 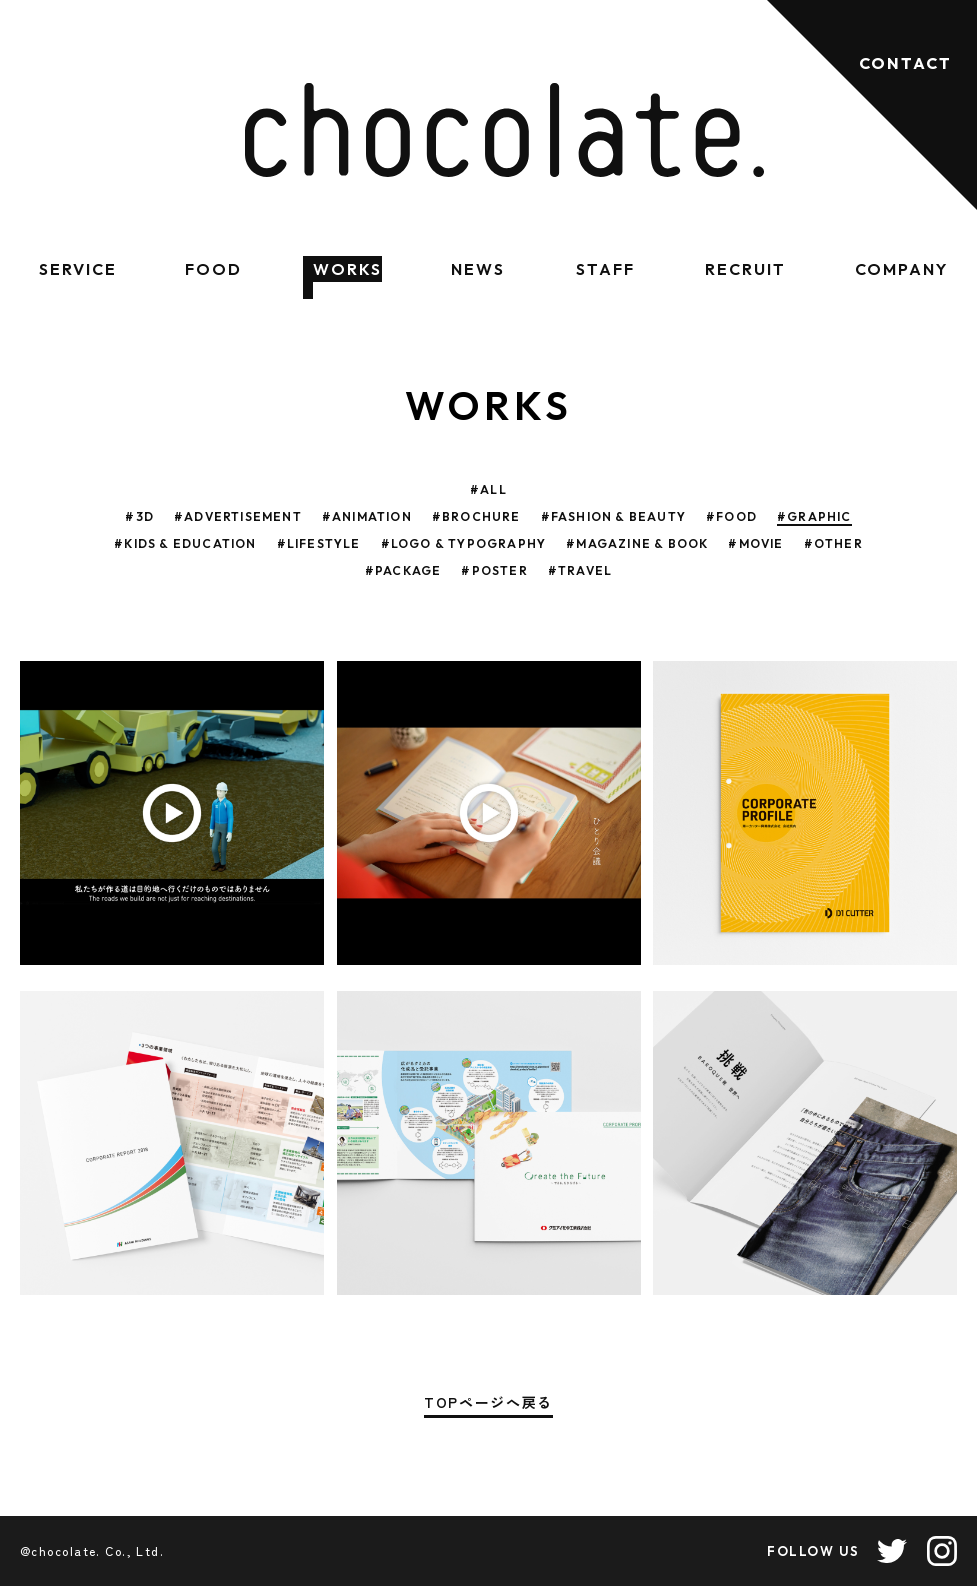 I want to click on #FOOD, so click(x=731, y=516).